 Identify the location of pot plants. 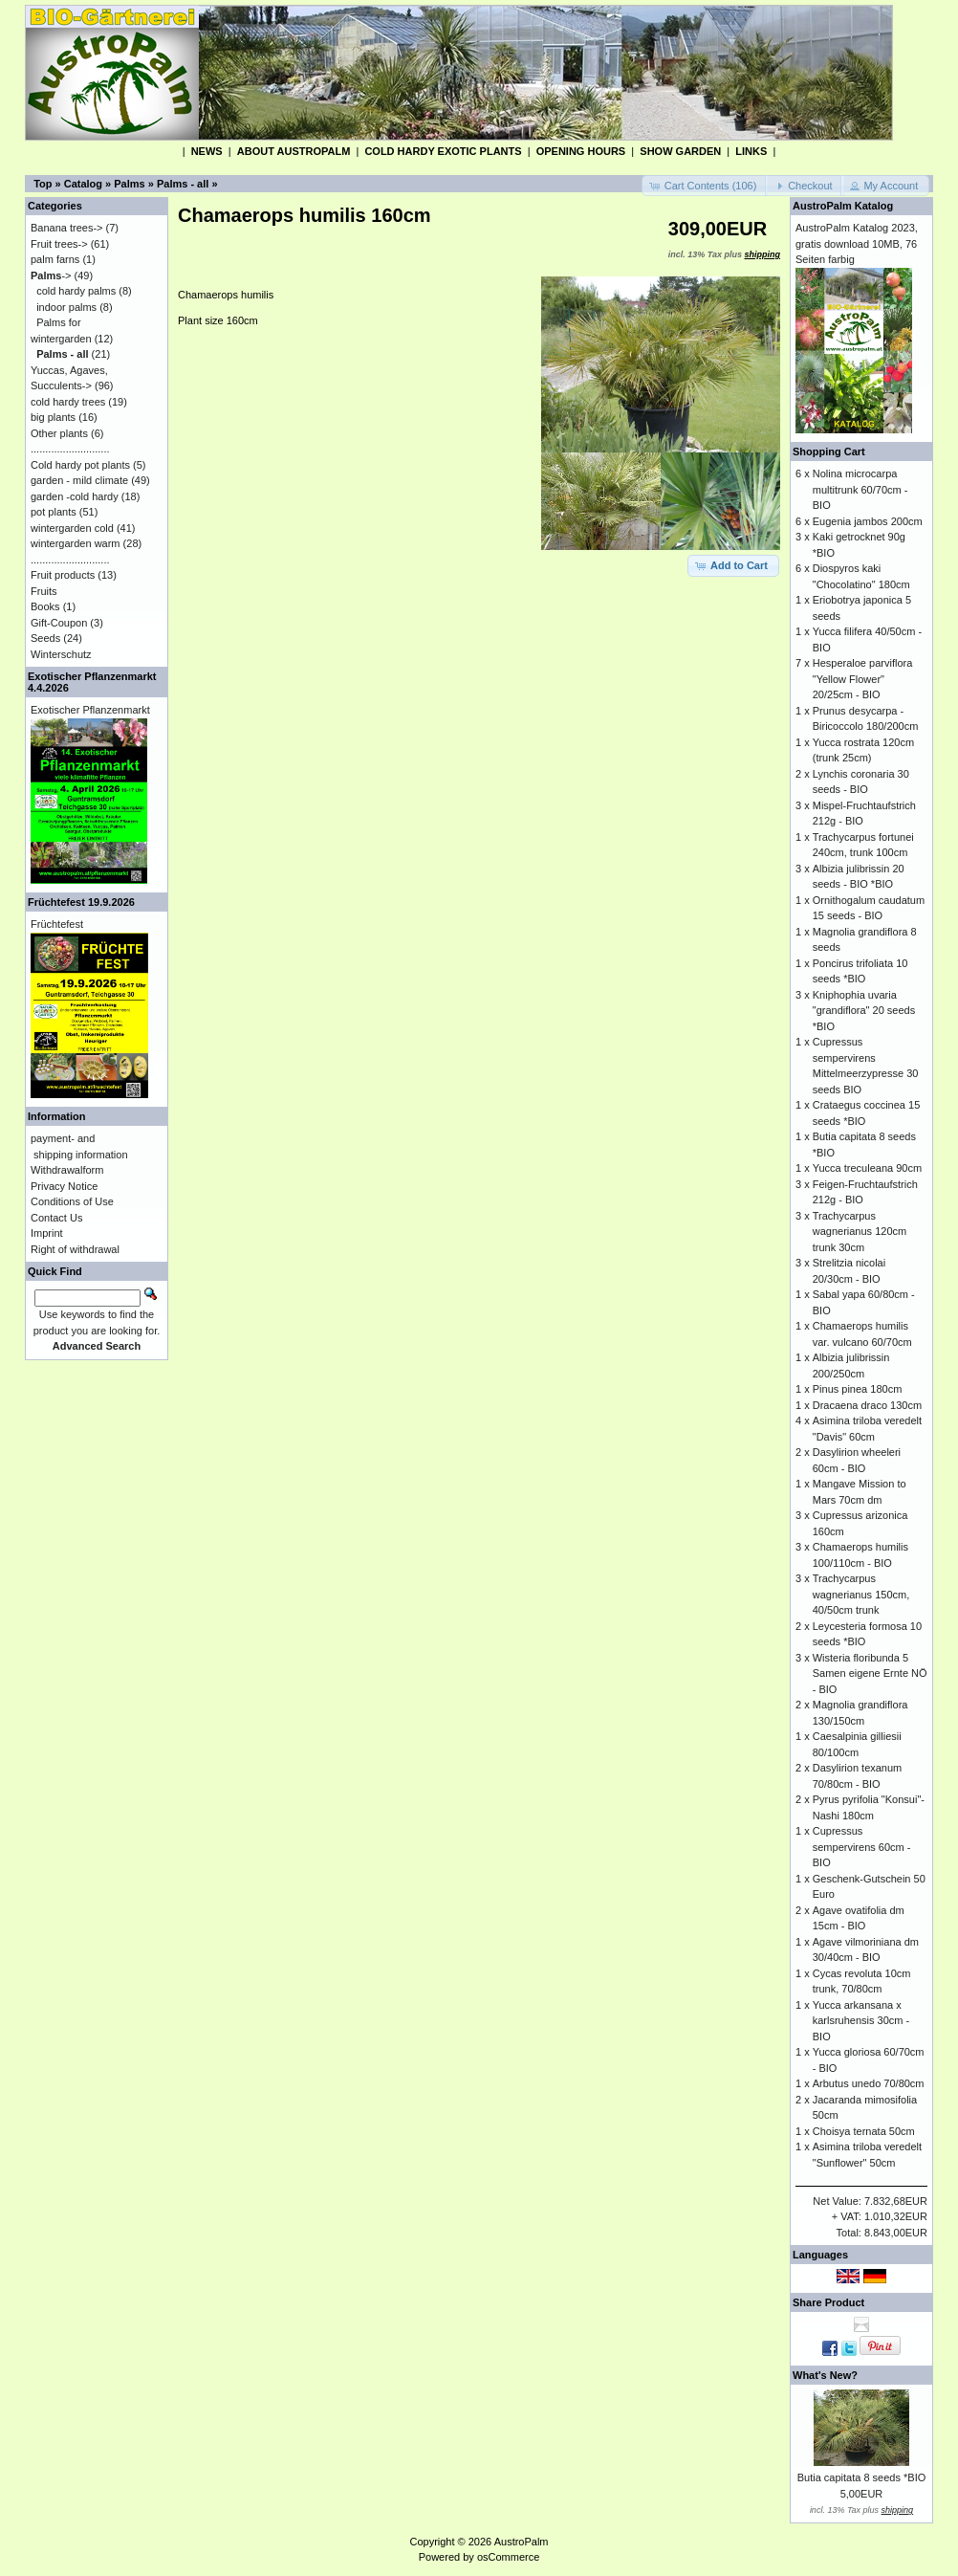
(53, 511).